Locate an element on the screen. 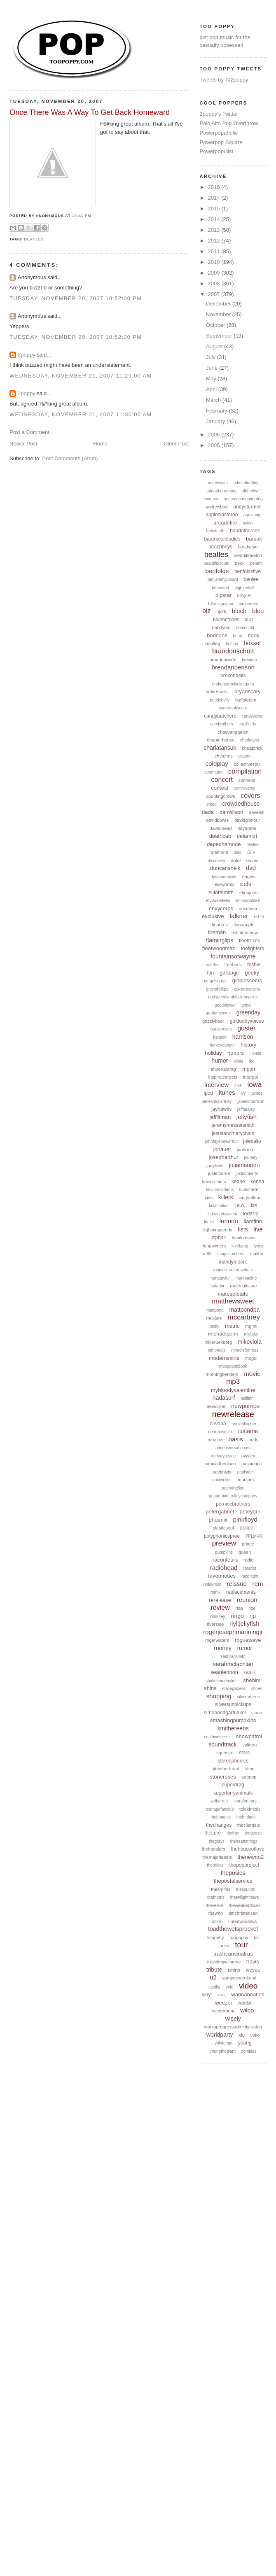 This screenshot has height=2576, width=276. silversunpickups is located at coordinates (233, 1704).